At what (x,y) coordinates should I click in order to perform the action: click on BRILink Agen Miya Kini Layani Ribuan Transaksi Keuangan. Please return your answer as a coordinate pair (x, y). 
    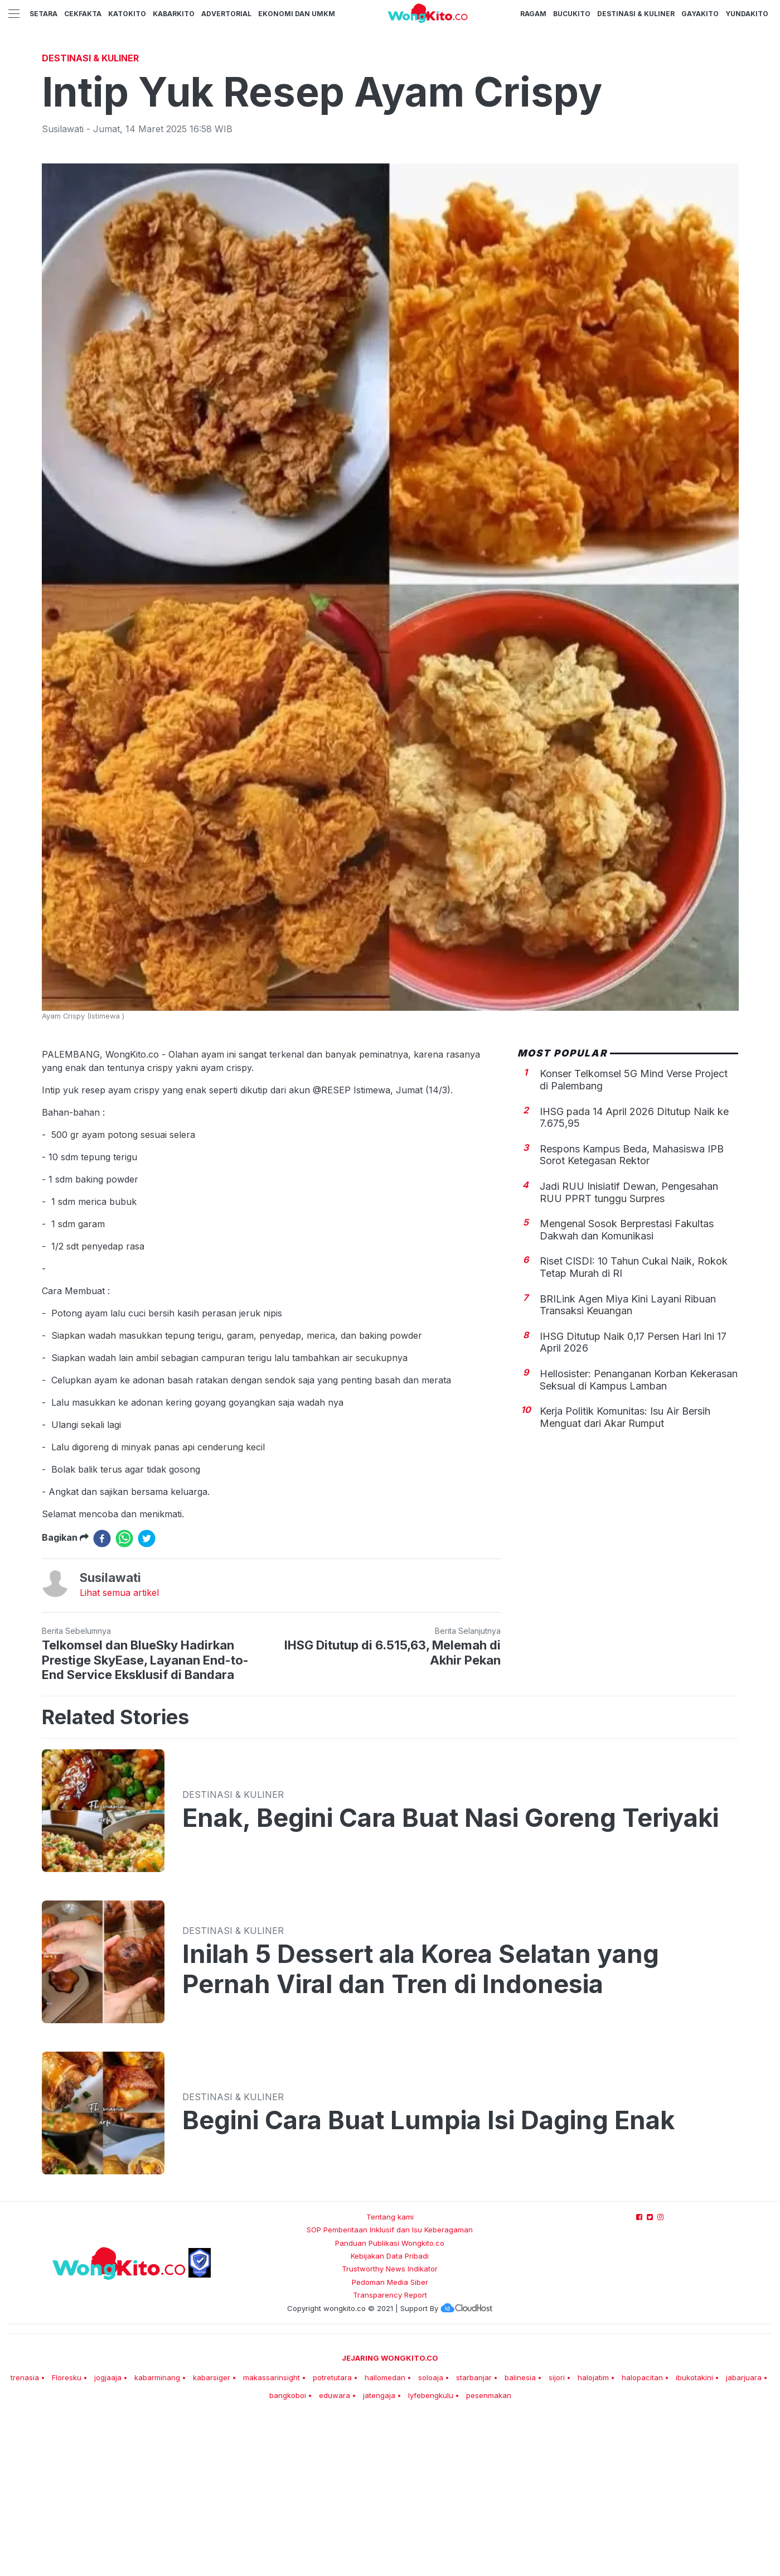
    Looking at the image, I should click on (628, 1461).